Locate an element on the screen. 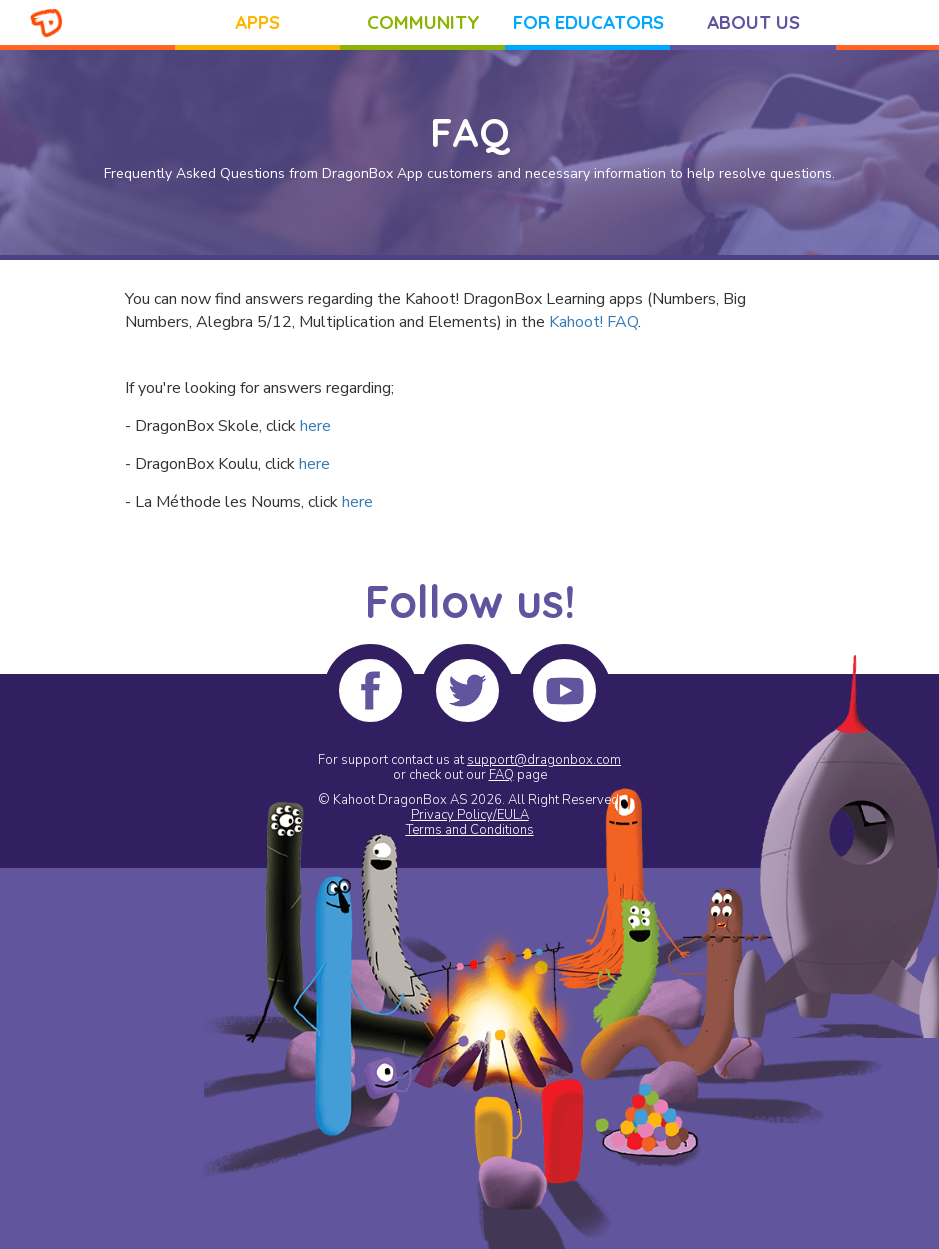 This screenshot has height=1249, width=939. FAQ is located at coordinates (501, 775).